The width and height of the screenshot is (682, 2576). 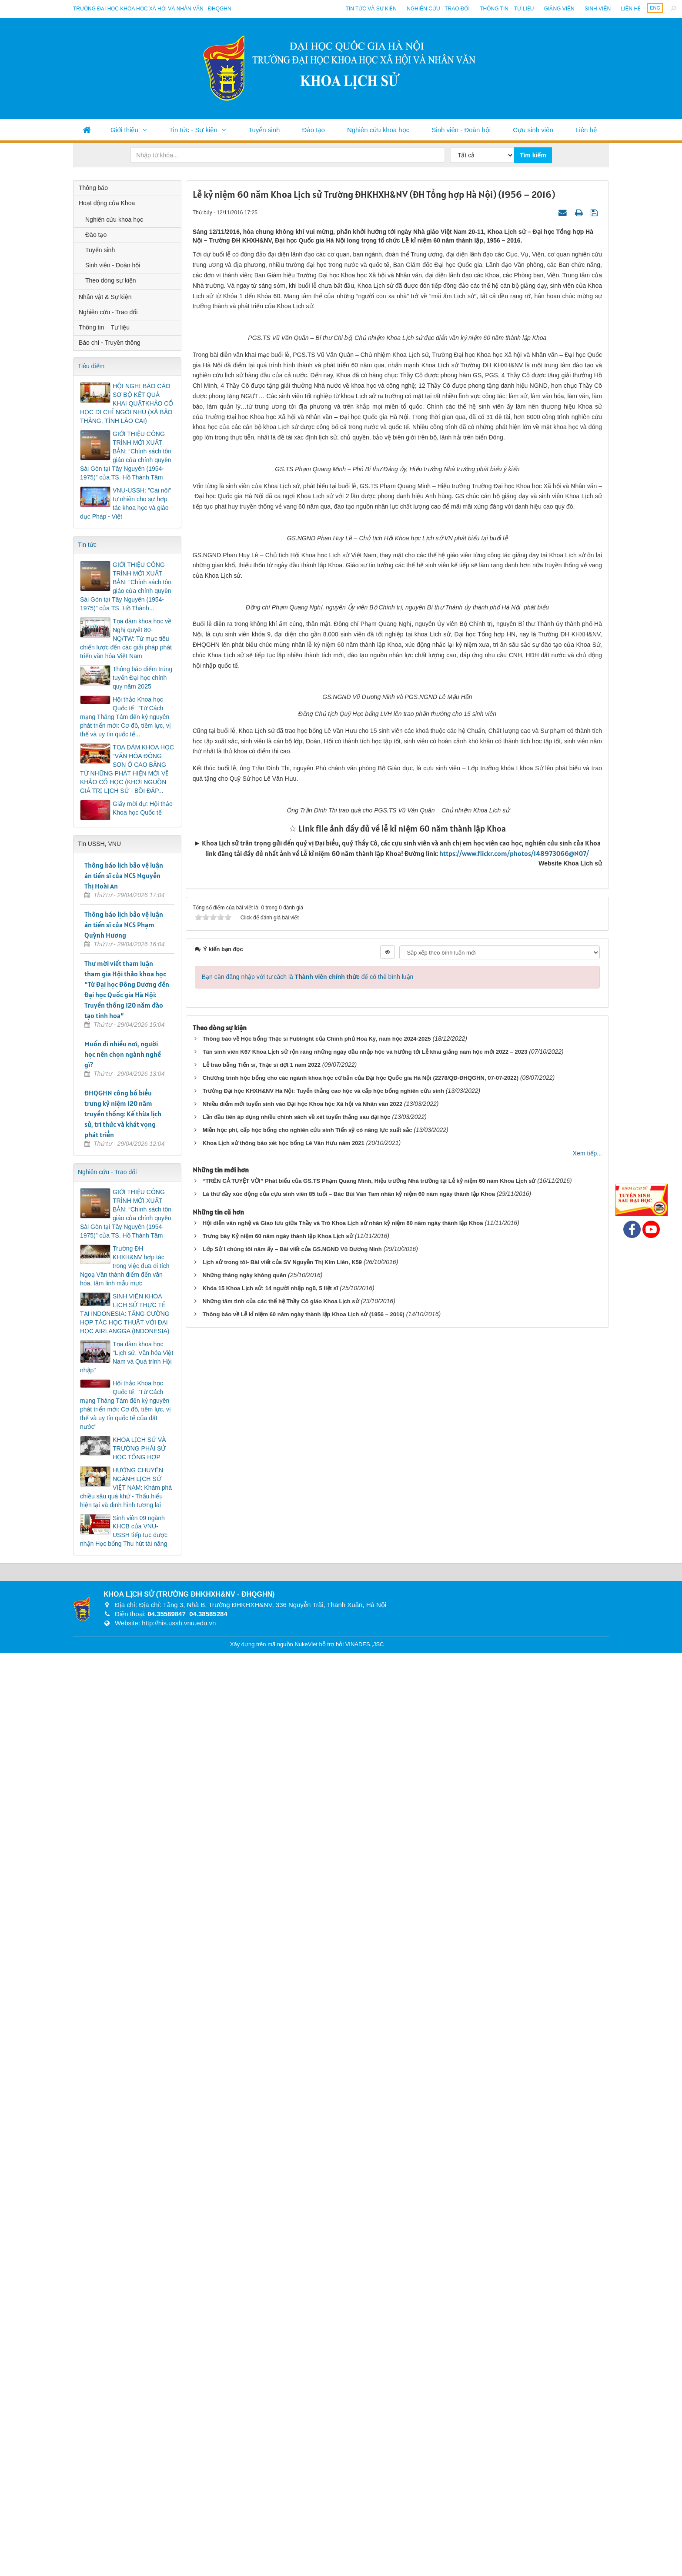 What do you see at coordinates (360, 2229) in the screenshot?
I see `Chương trình học bổng cho các ngành khoa học cơ bản của Đại học Quốc gia Hà Nội (2278/QĐ-ĐHQGHN, 07-07-2022)` at bounding box center [360, 2229].